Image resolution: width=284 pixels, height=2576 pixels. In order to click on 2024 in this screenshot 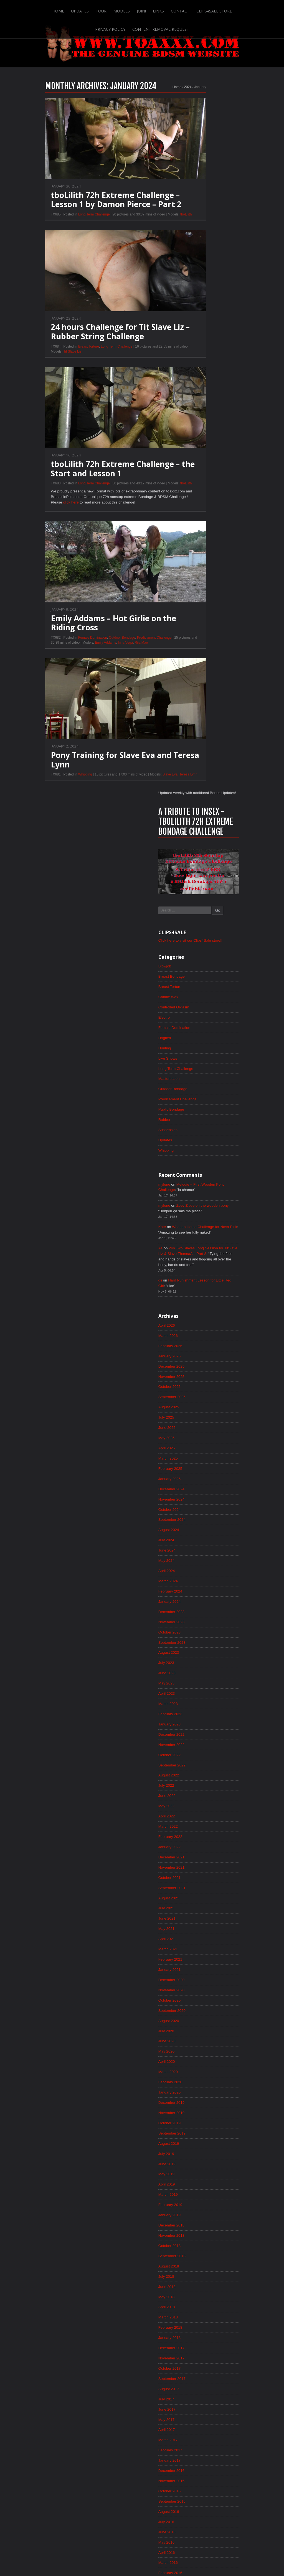, I will do `click(157, 99)`.